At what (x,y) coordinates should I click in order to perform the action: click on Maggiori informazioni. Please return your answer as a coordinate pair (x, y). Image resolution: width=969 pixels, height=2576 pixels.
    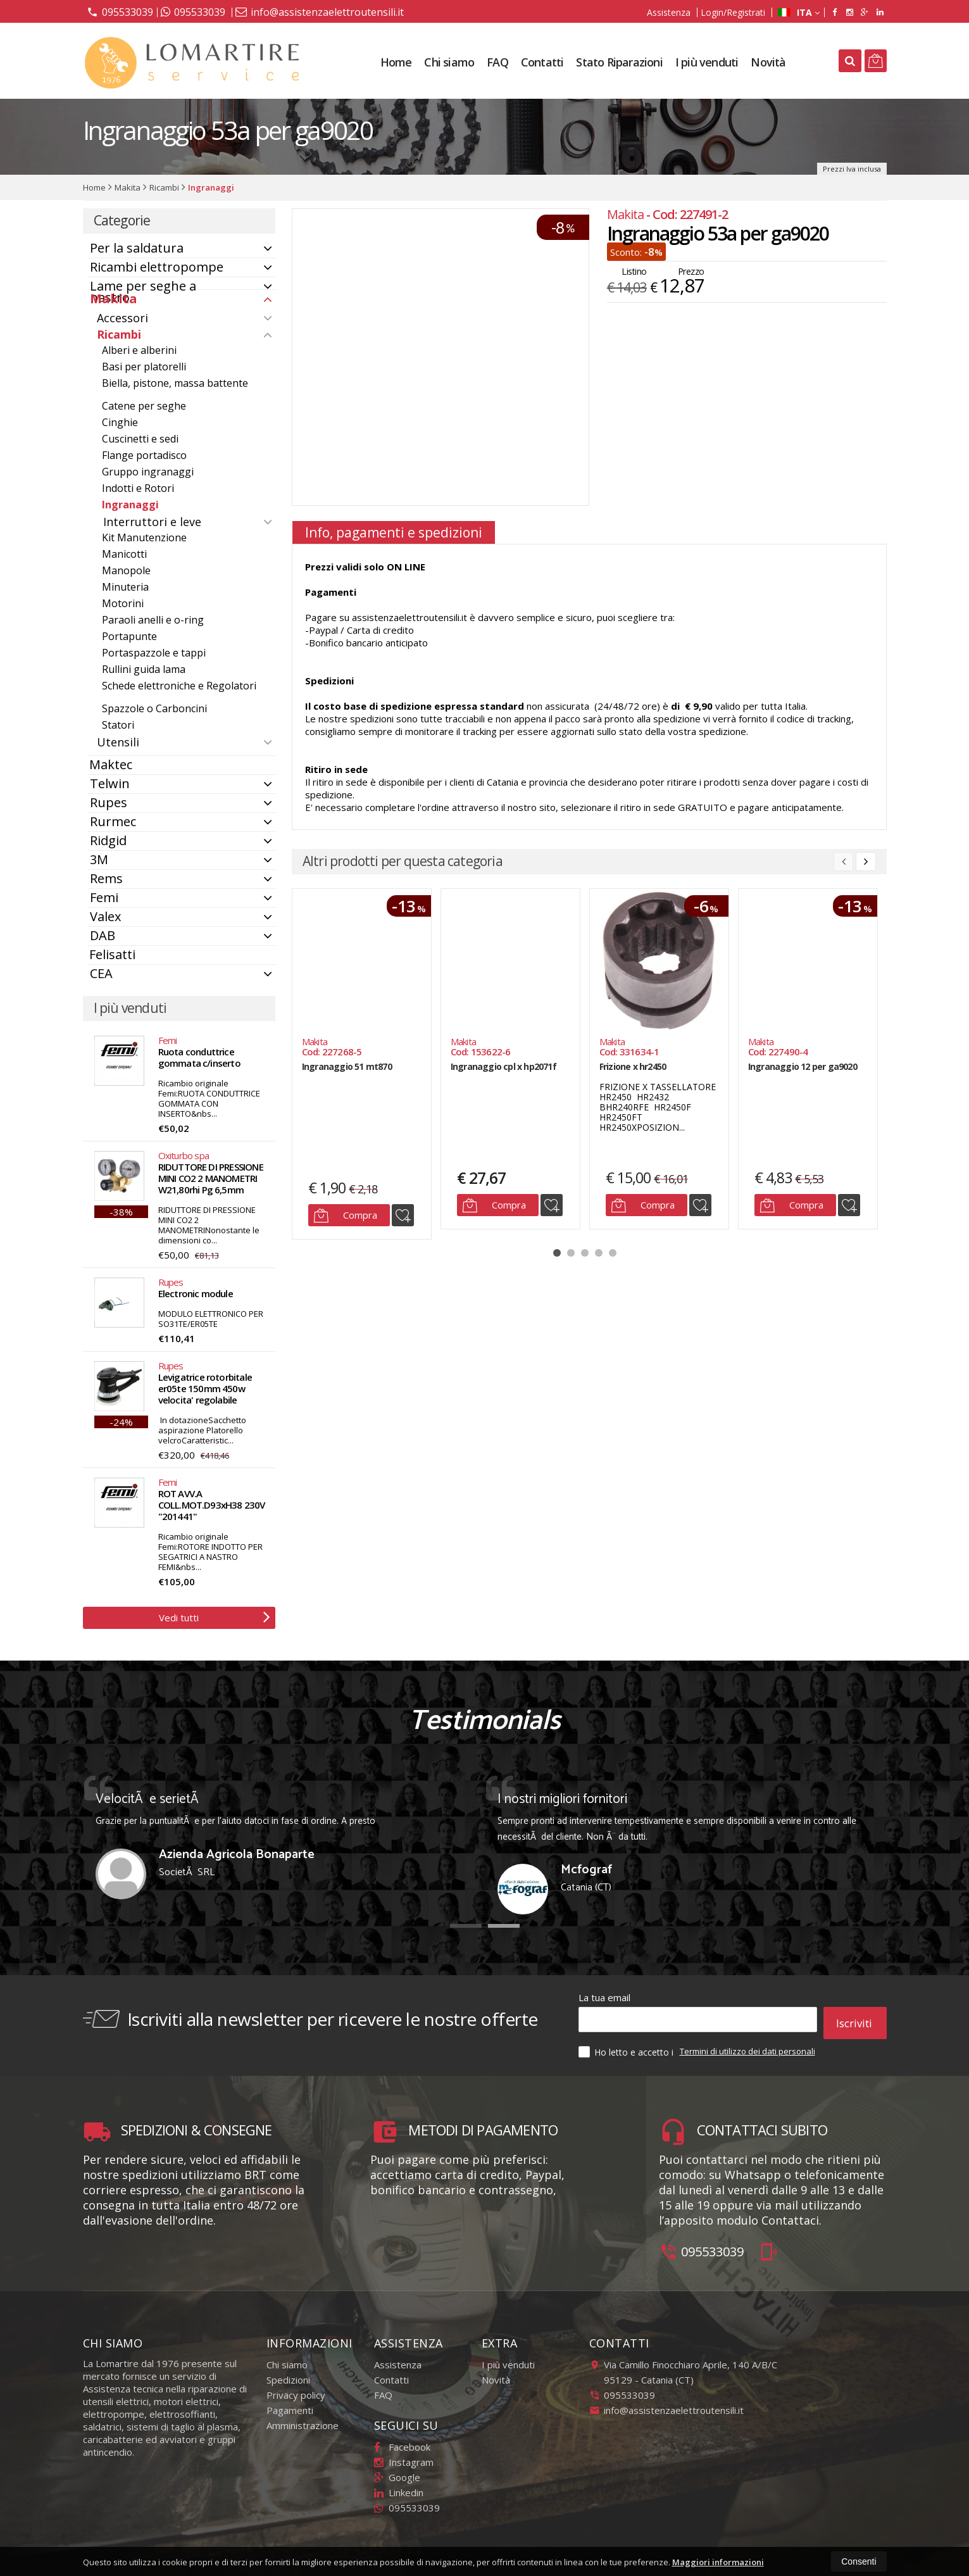
    Looking at the image, I should click on (718, 2562).